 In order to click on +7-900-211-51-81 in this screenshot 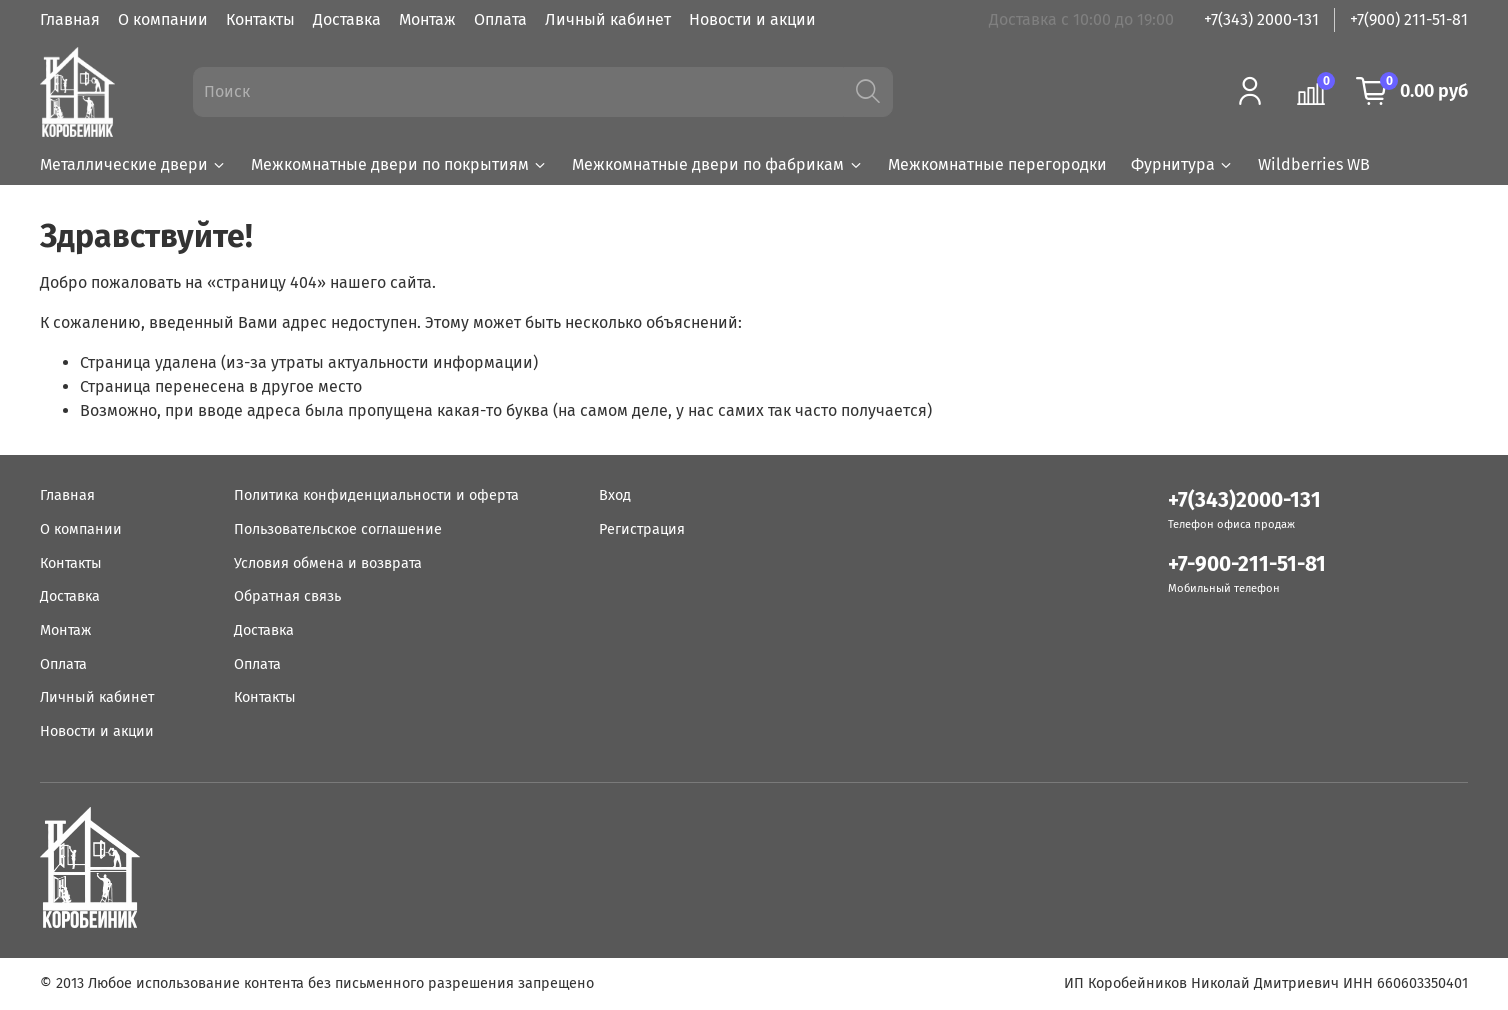, I will do `click(1247, 564)`.